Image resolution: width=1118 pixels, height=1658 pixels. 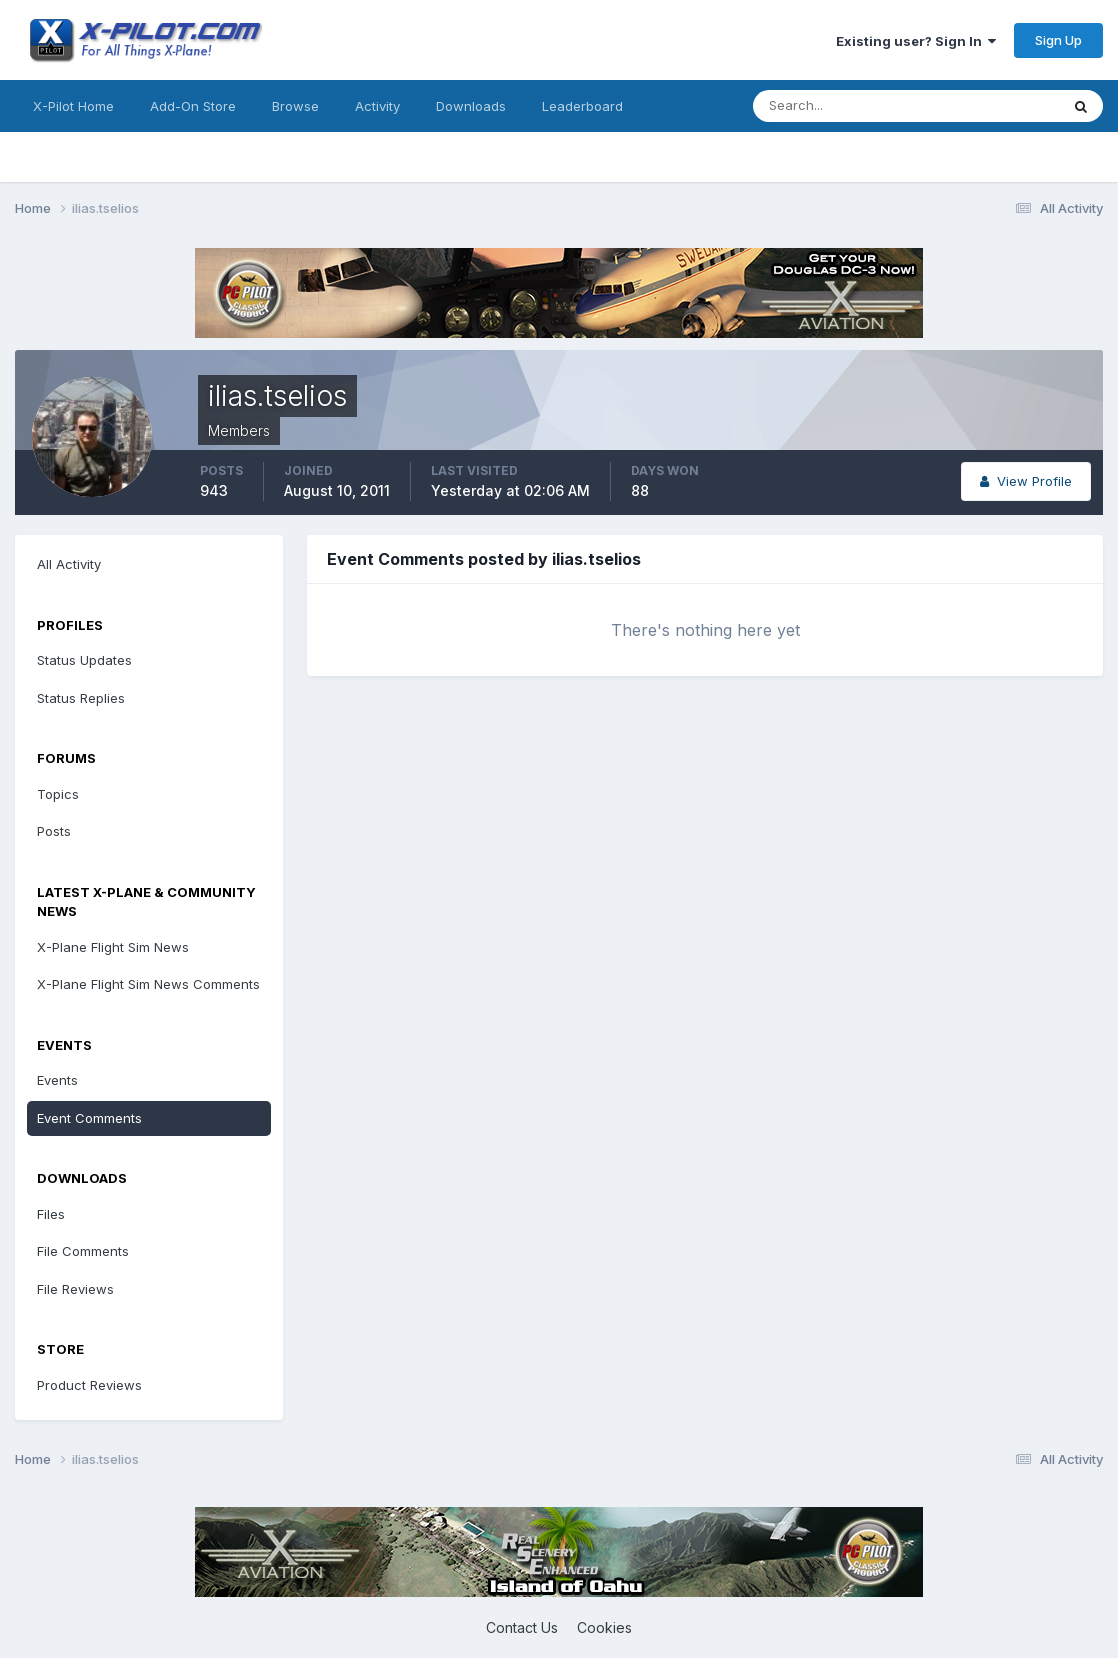 I want to click on File Comments, so click(x=83, y=1251).